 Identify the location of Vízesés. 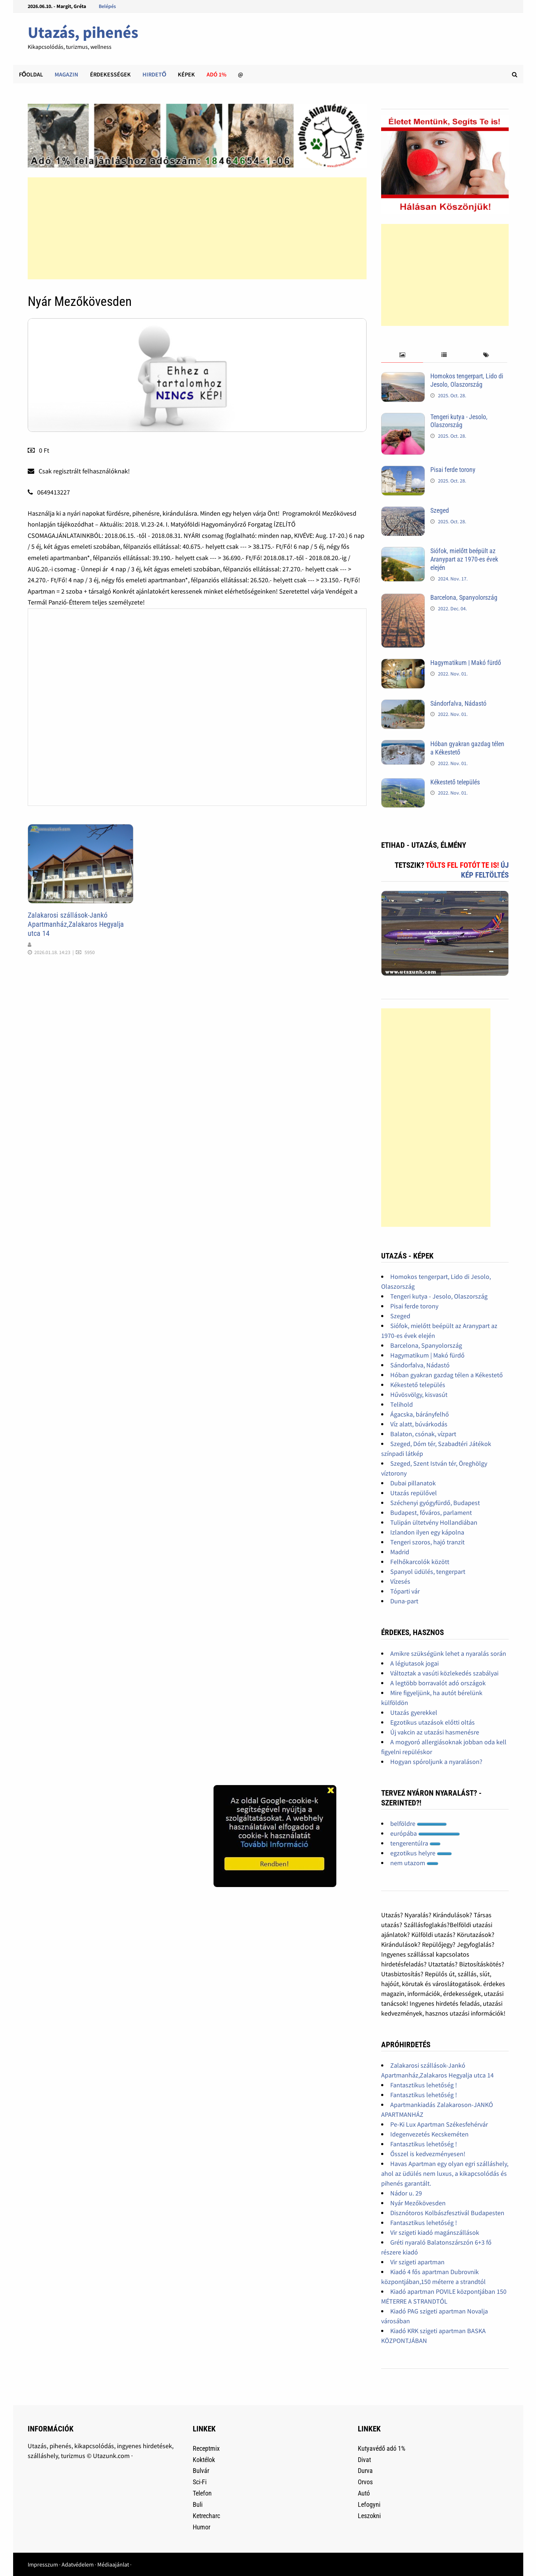
(400, 1581).